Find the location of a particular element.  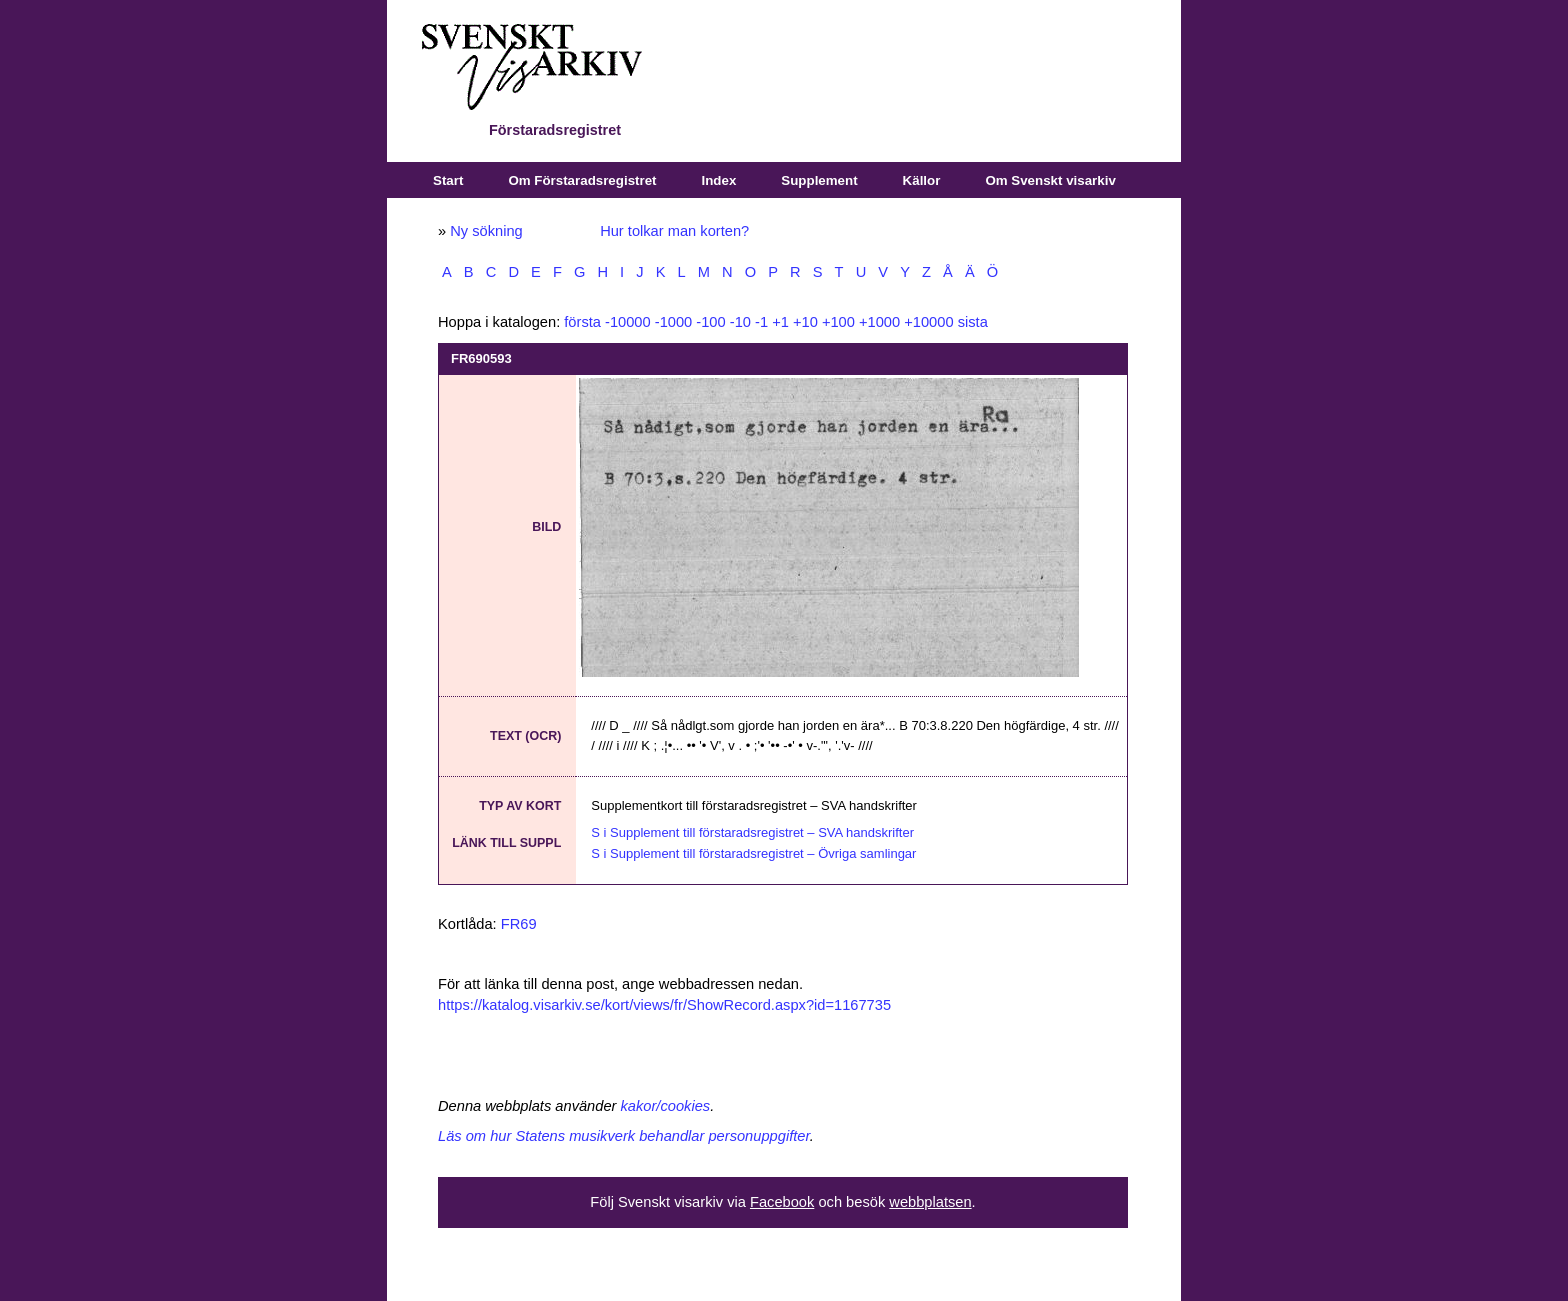

kakor/cookies is located at coordinates (666, 1106).